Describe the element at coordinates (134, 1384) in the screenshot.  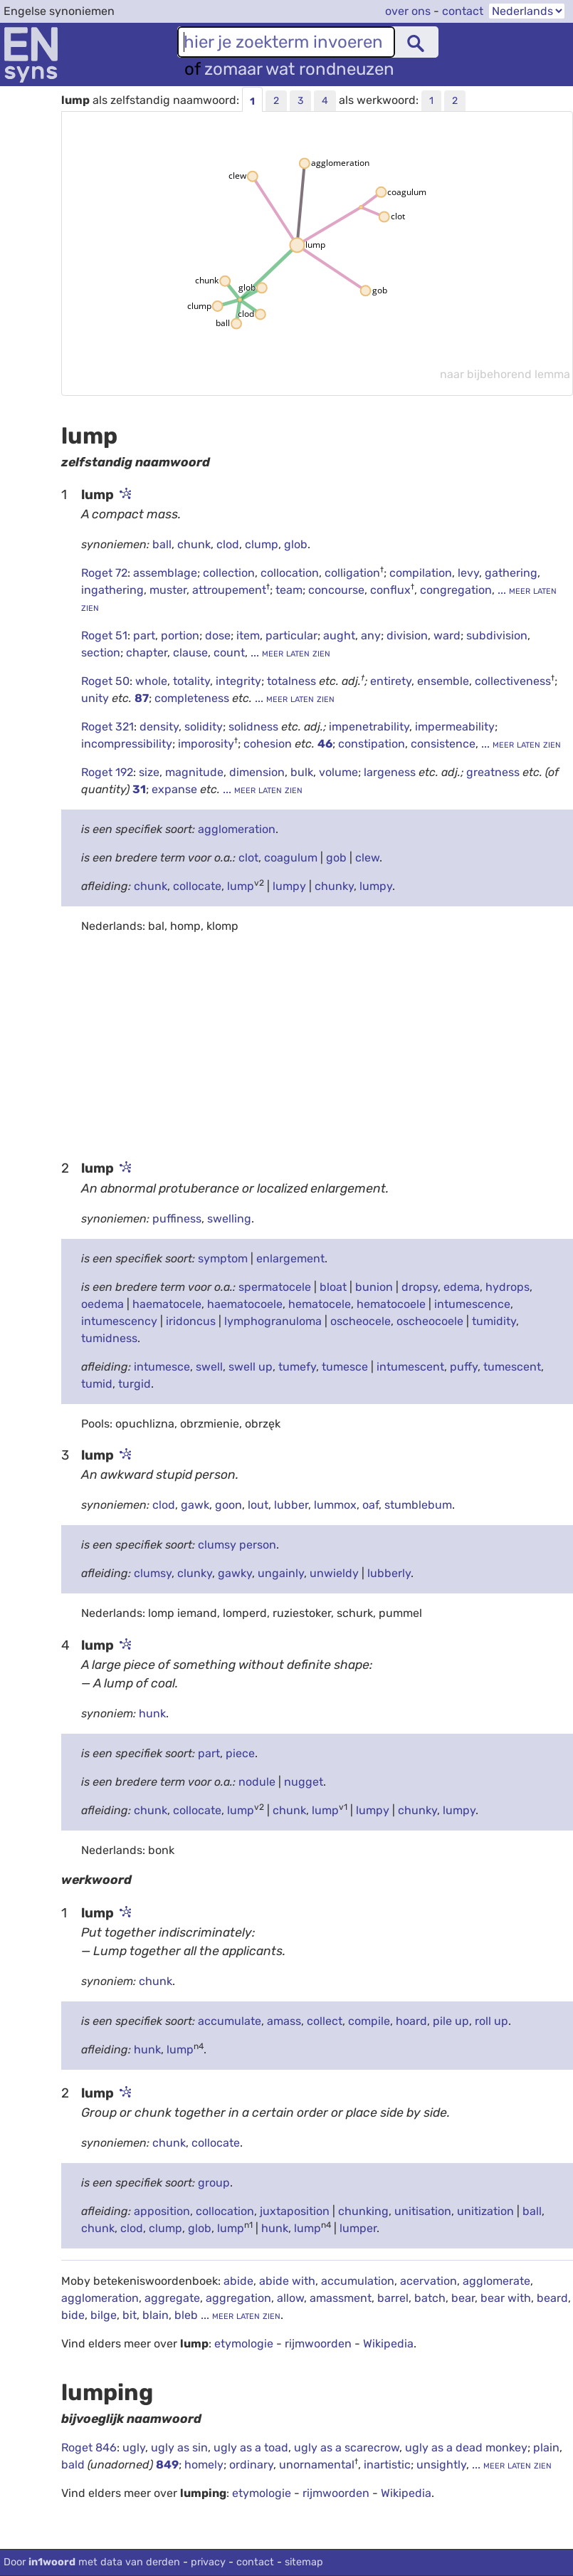
I see `turgid` at that location.